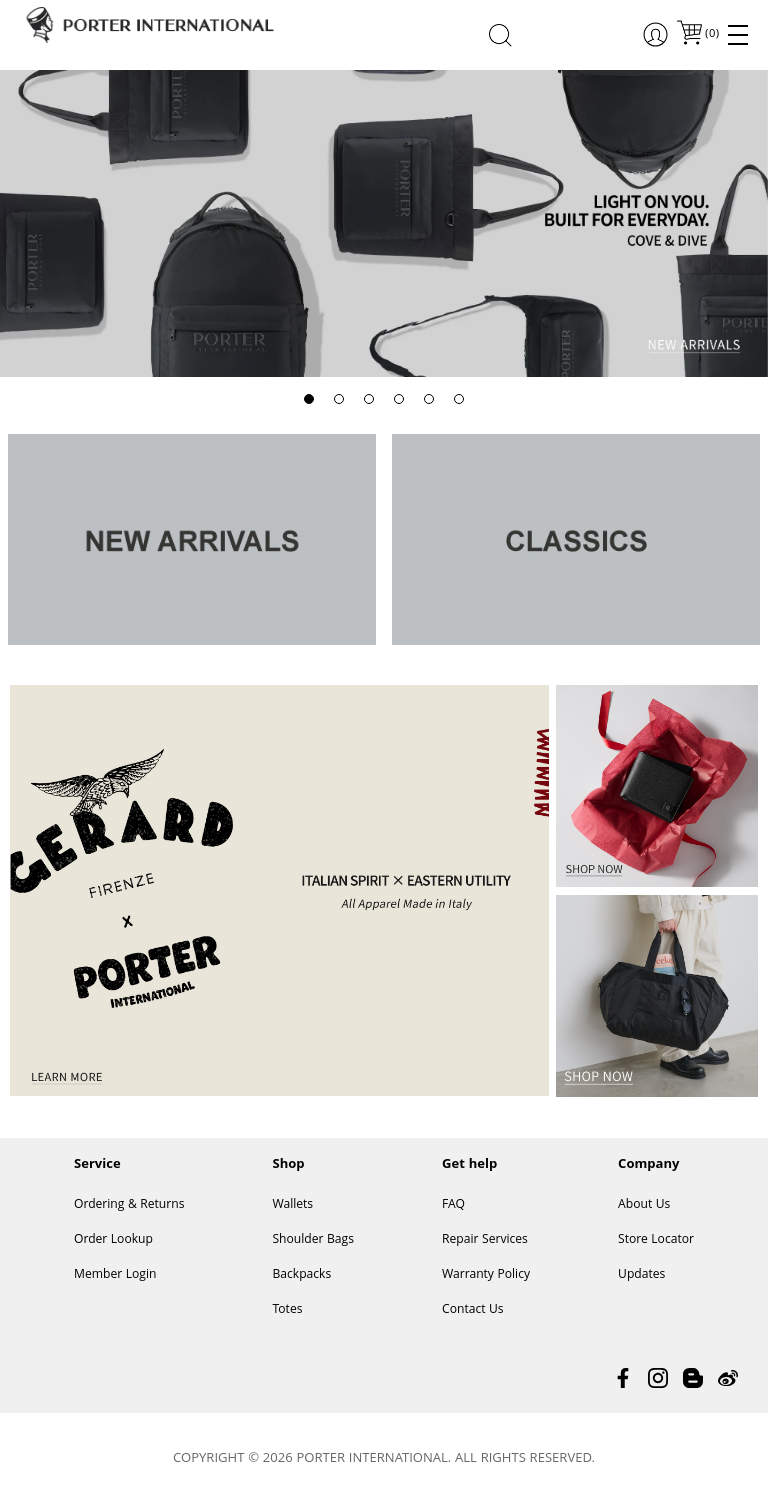  Describe the element at coordinates (113, 1240) in the screenshot. I see `Order Lookup` at that location.